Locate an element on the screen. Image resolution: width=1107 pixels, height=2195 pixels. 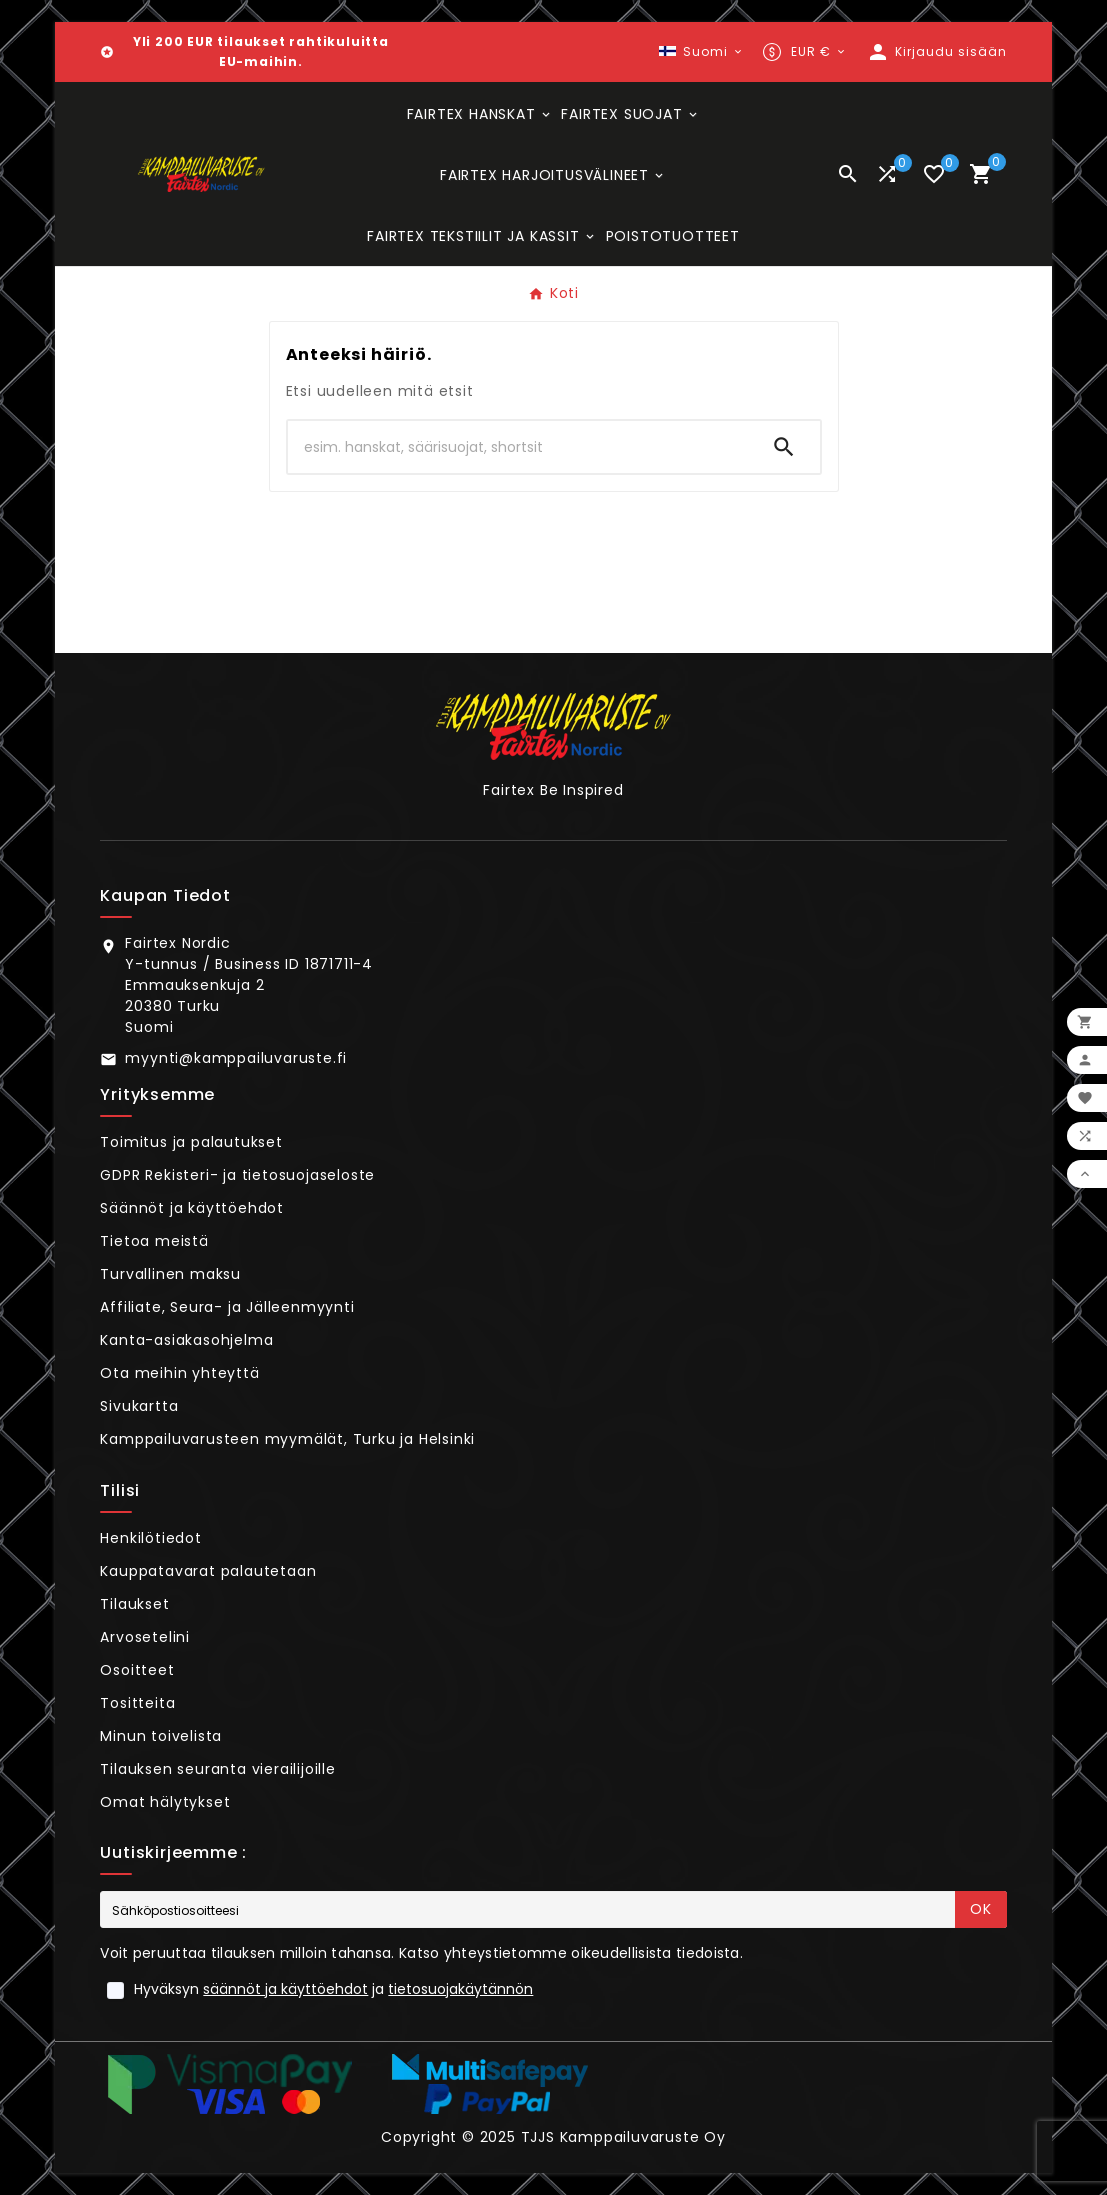
Tietoa meistä is located at coordinates (154, 1241).